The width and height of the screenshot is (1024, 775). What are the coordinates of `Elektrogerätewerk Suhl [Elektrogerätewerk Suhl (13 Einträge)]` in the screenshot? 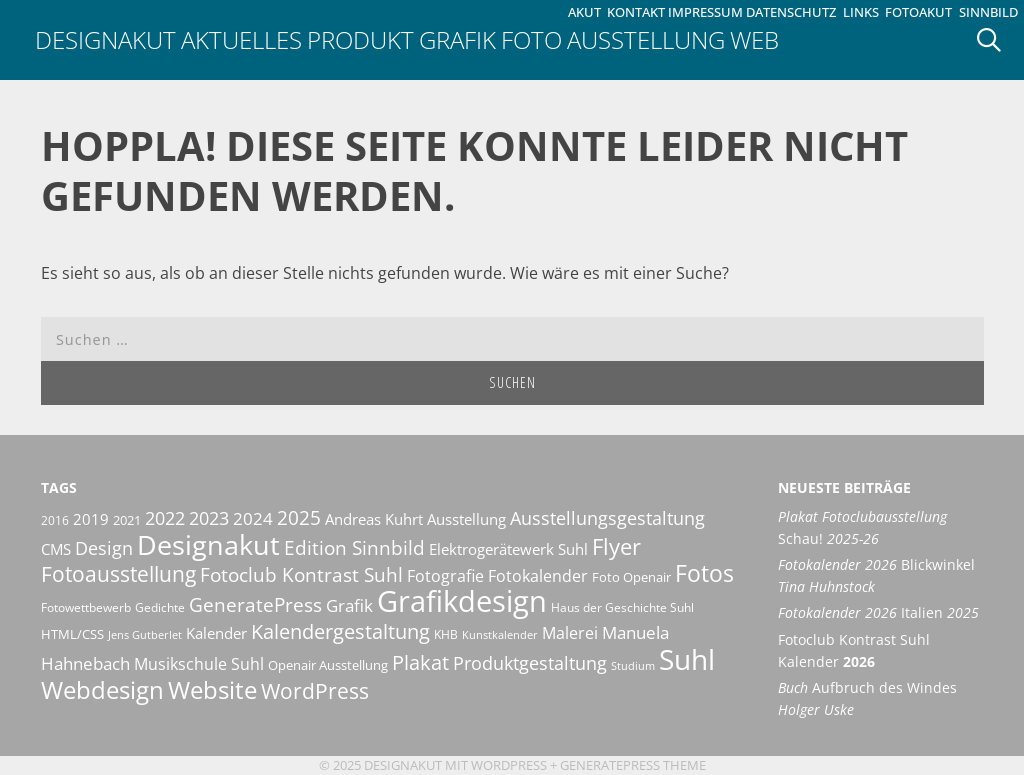 It's located at (508, 549).